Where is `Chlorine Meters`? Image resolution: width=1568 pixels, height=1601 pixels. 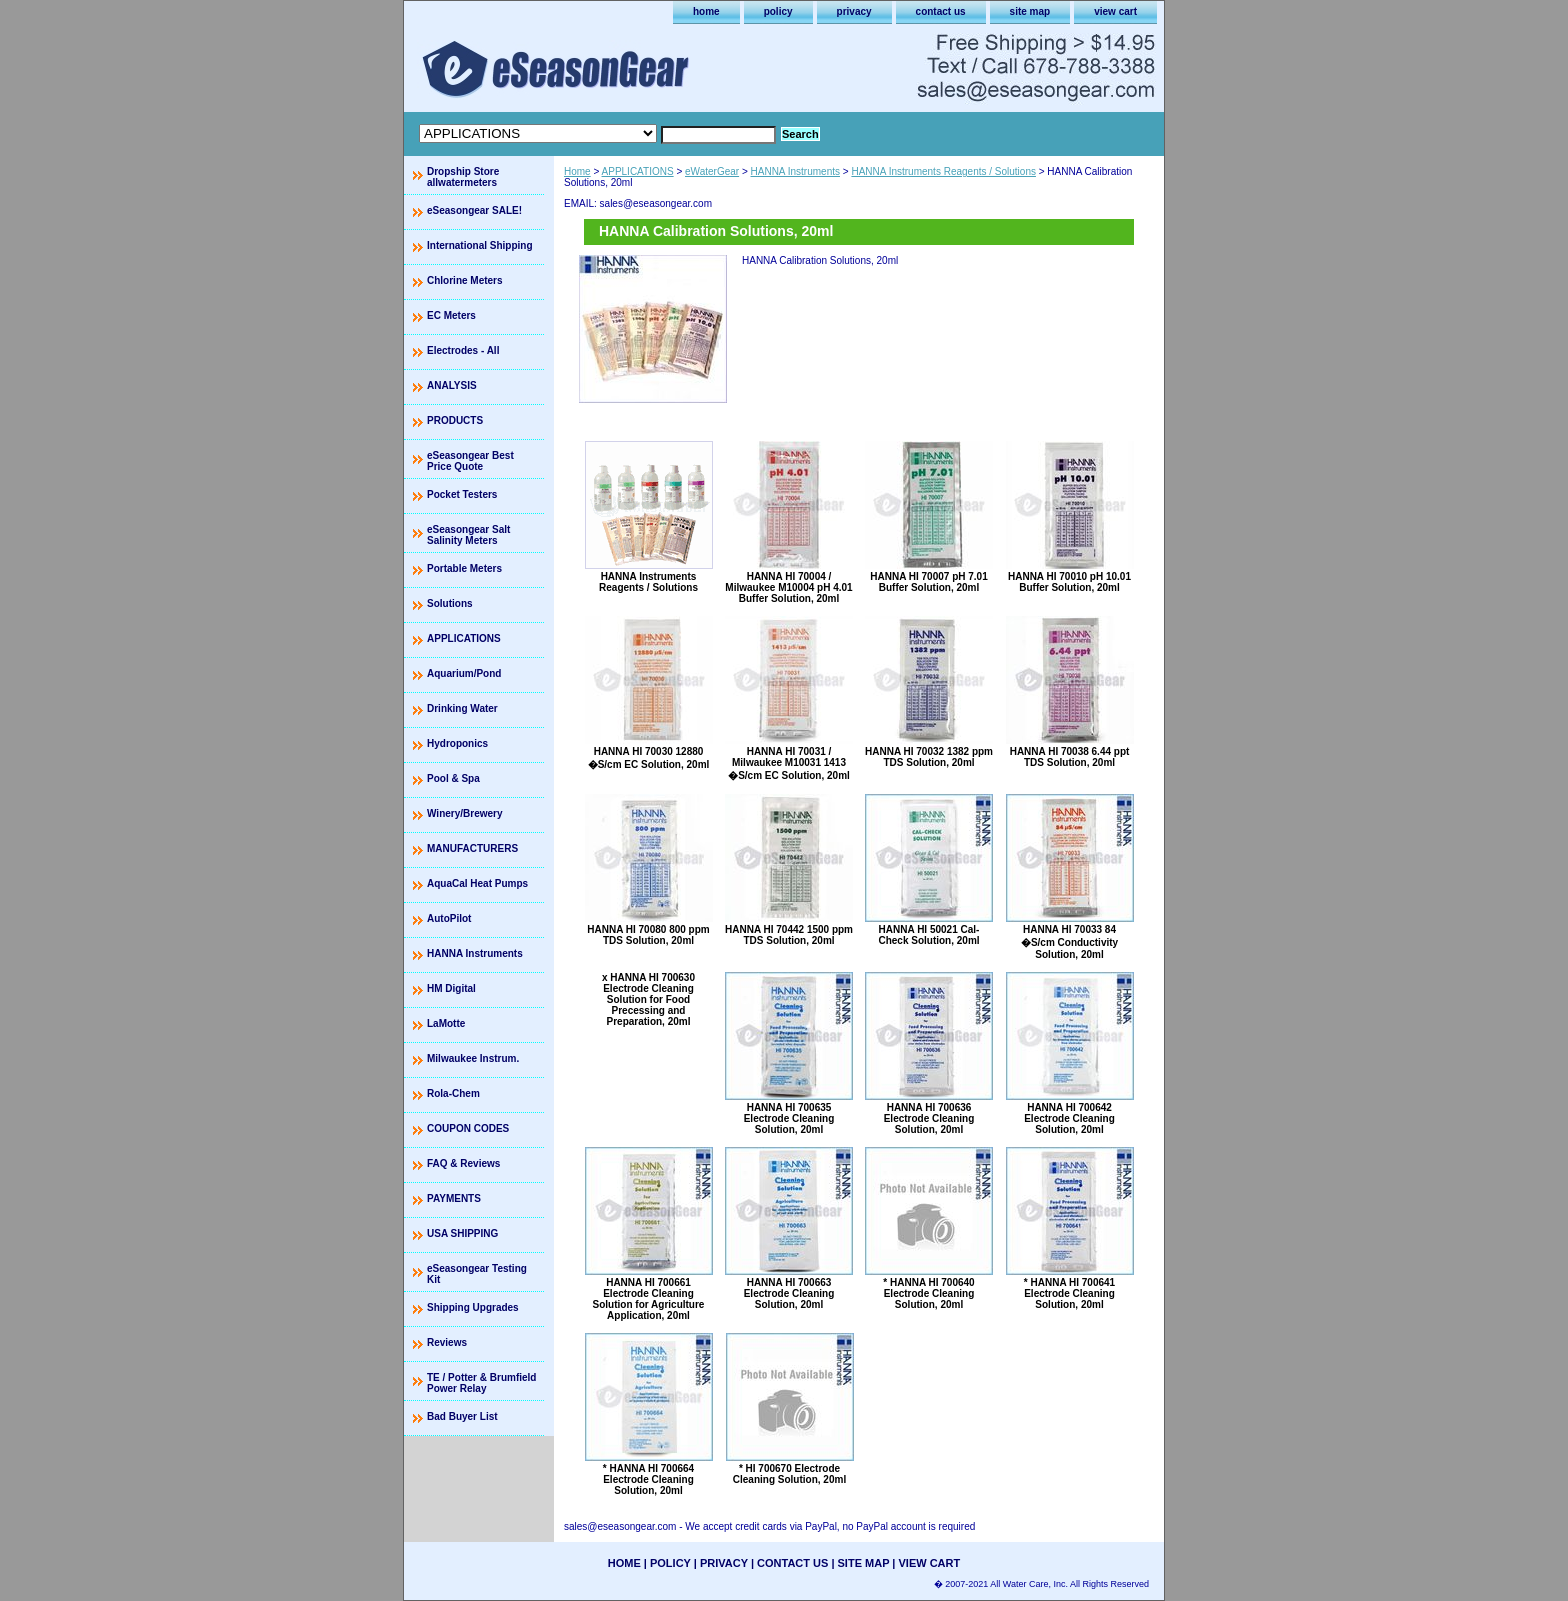
Chlorine Meters is located at coordinates (465, 280).